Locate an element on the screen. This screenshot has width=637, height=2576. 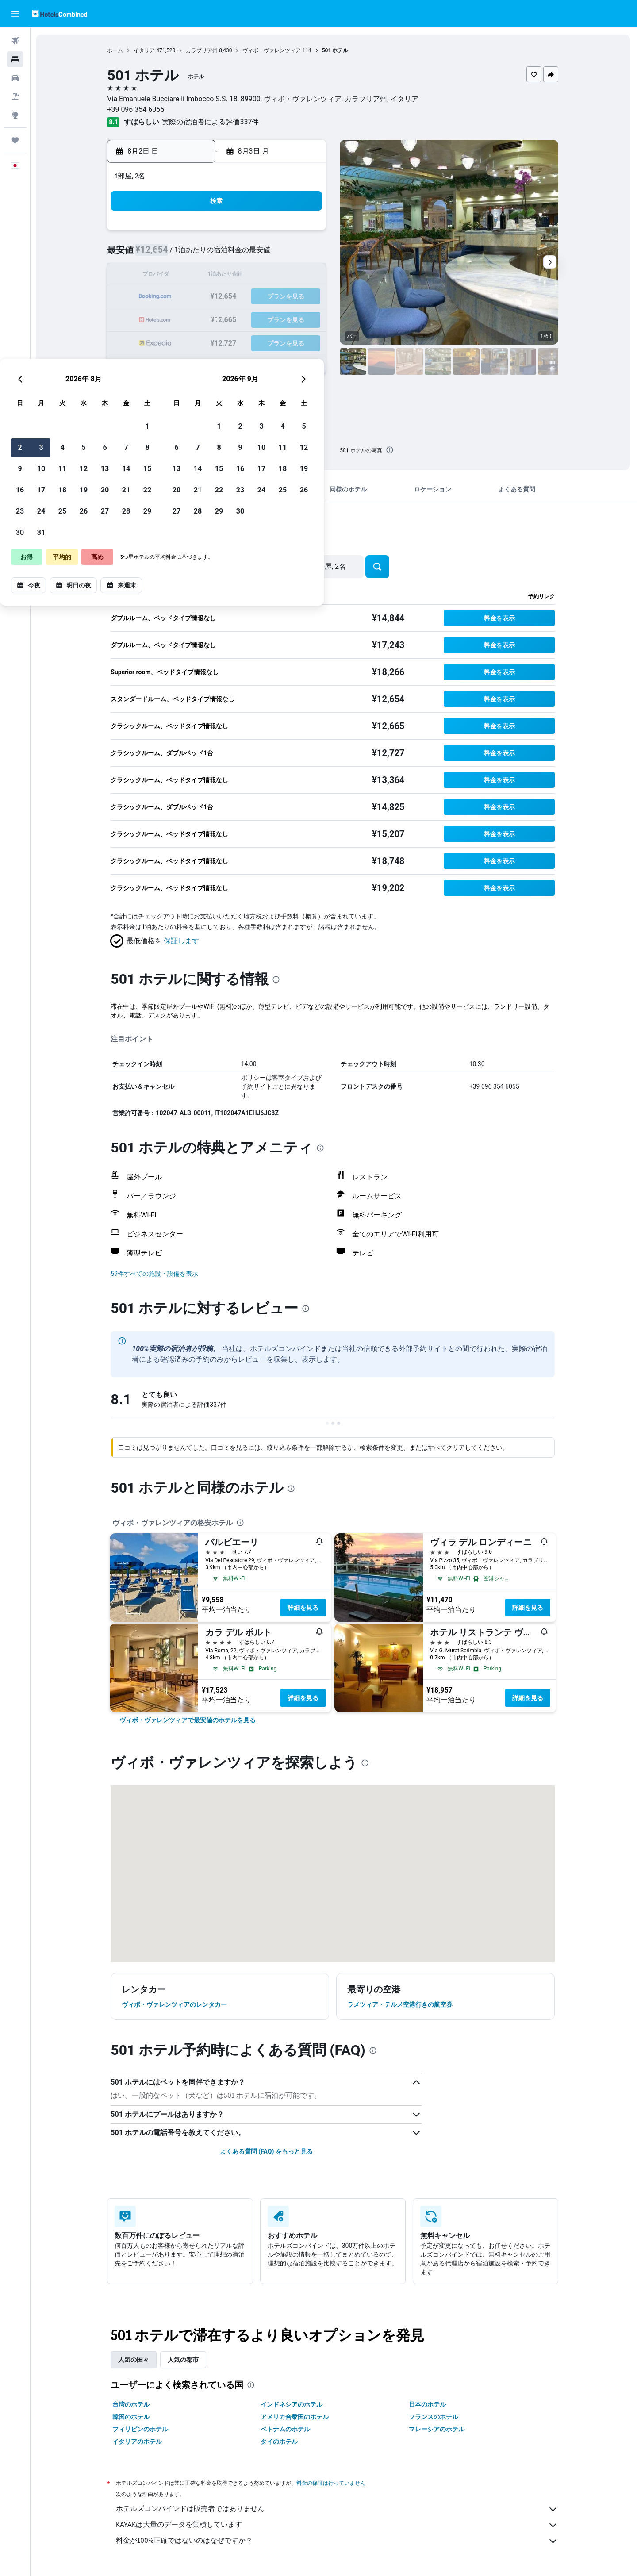
[Exploreへ移動] is located at coordinates (15, 115).